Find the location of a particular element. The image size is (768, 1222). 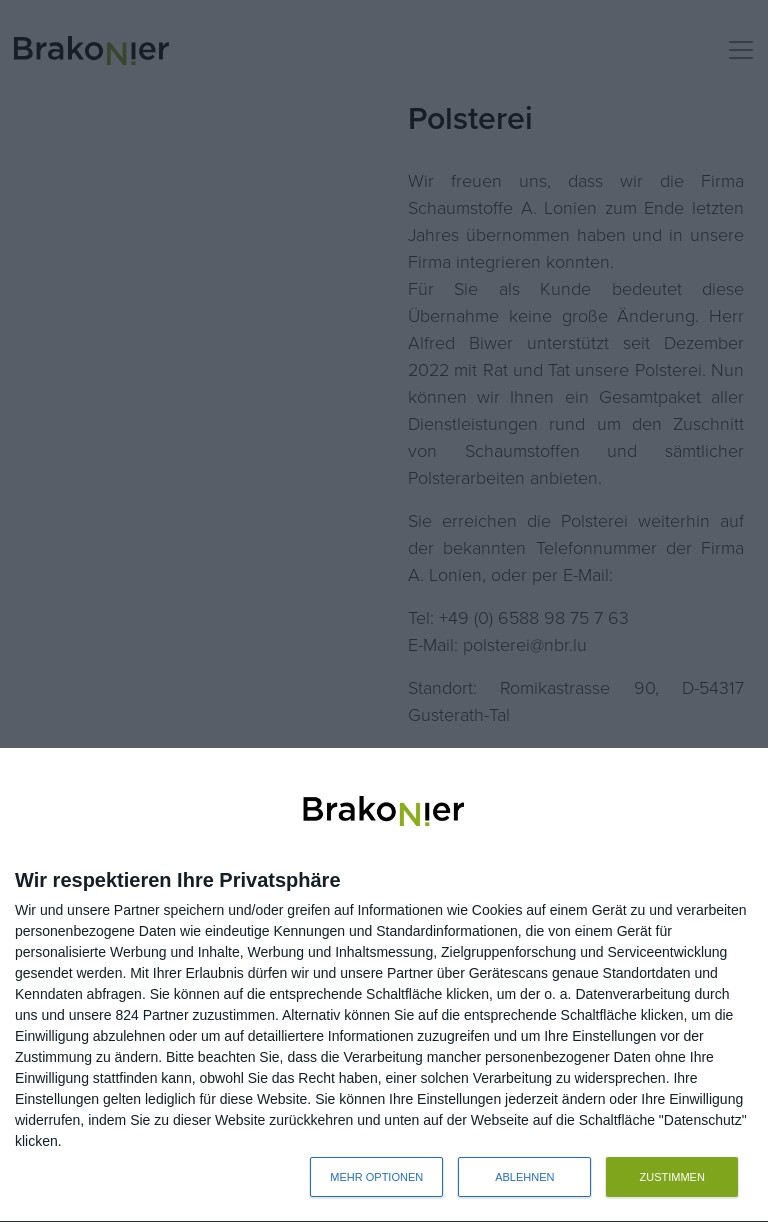

[dialog] is located at coordinates (384, 985).